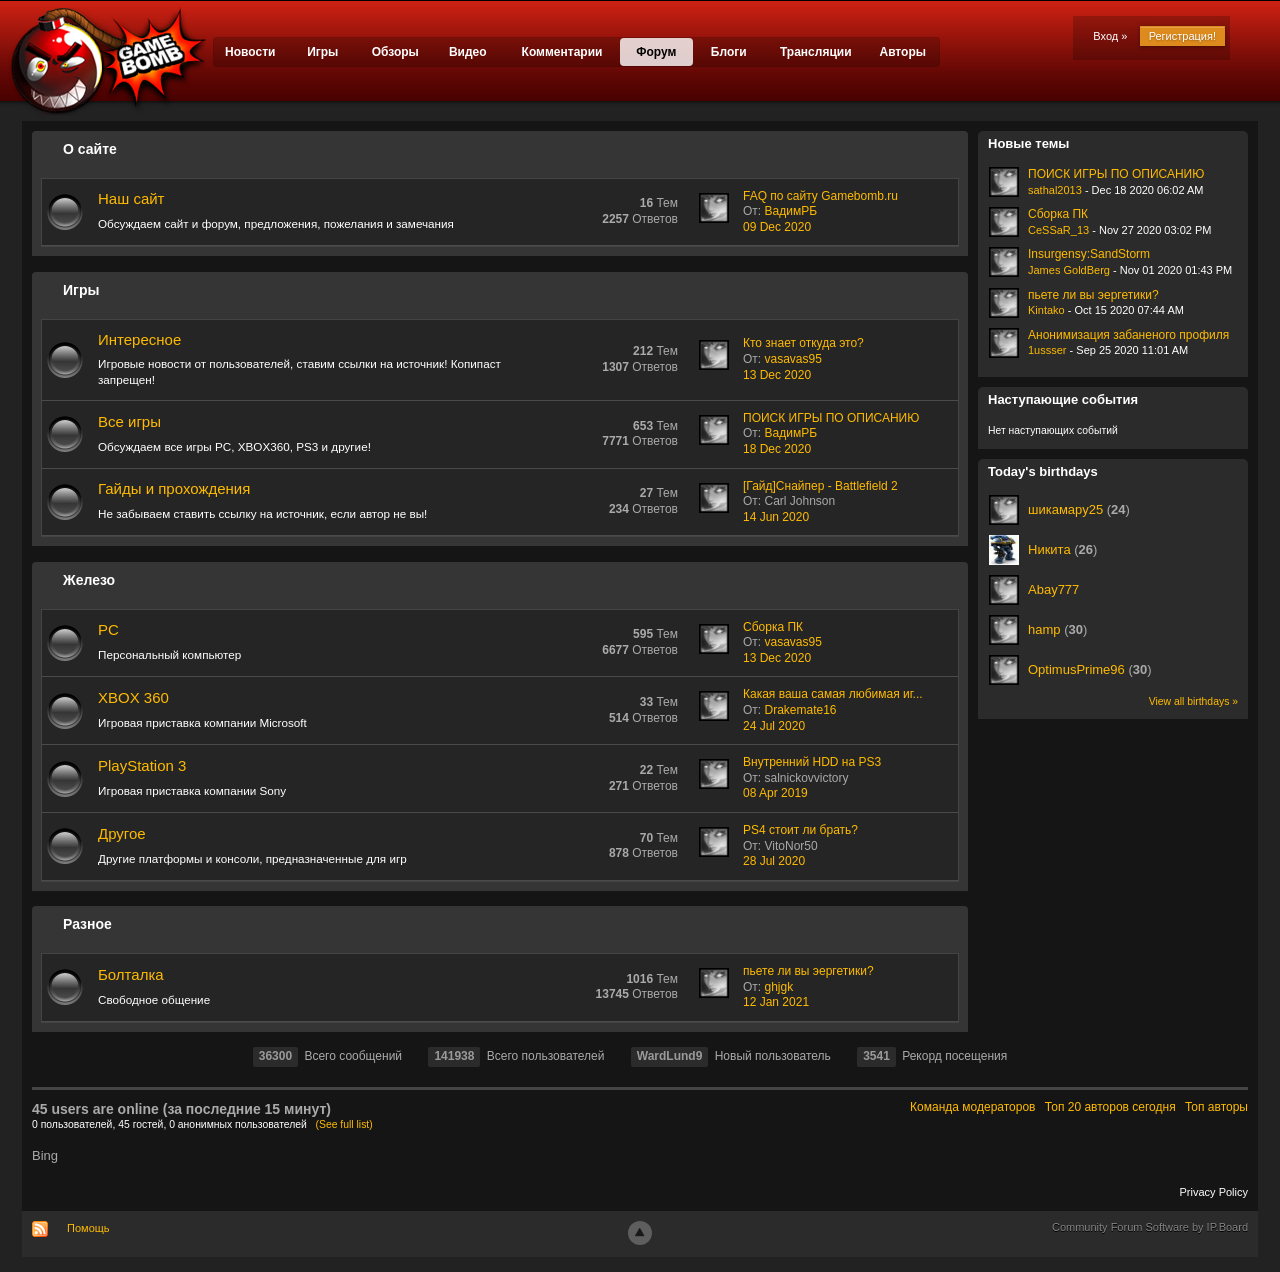 This screenshot has width=1280, height=1272. I want to click on FAQ по сайту Gamebomb.ru, so click(820, 196).